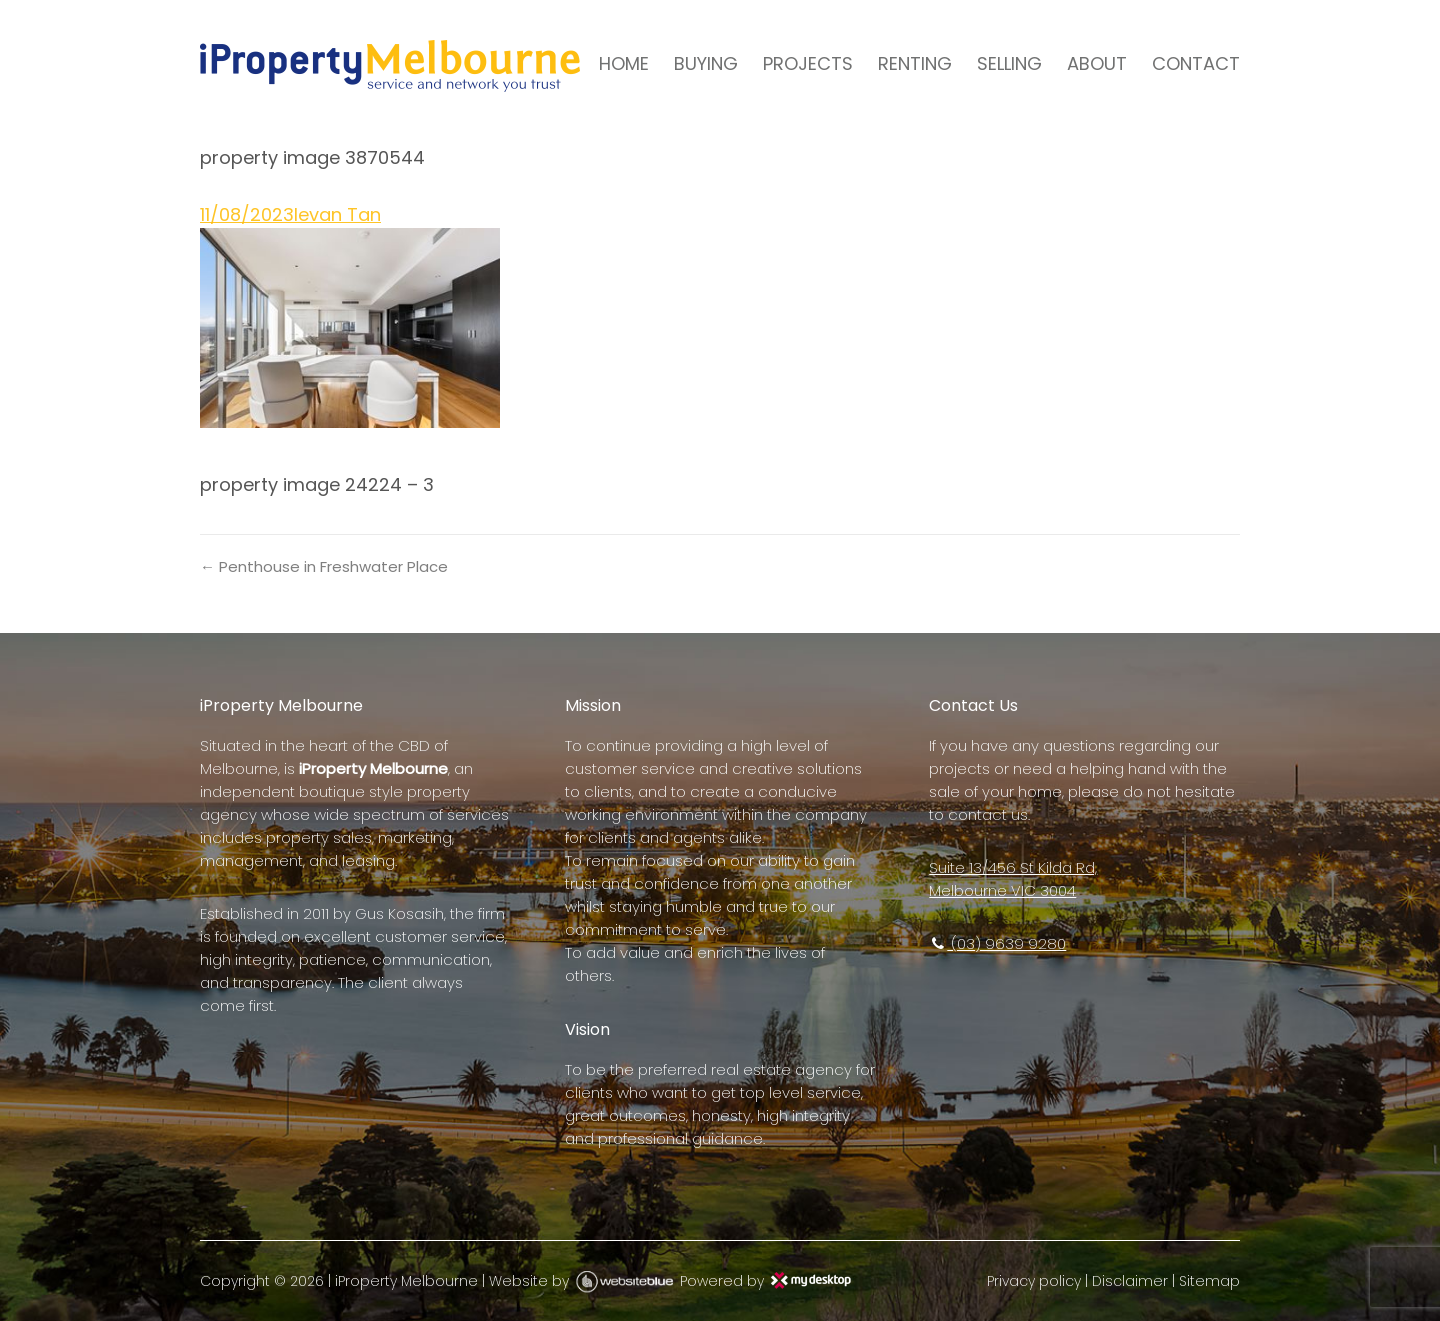 Image resolution: width=1440 pixels, height=1321 pixels. What do you see at coordinates (1130, 1281) in the screenshot?
I see `Disclaimer` at bounding box center [1130, 1281].